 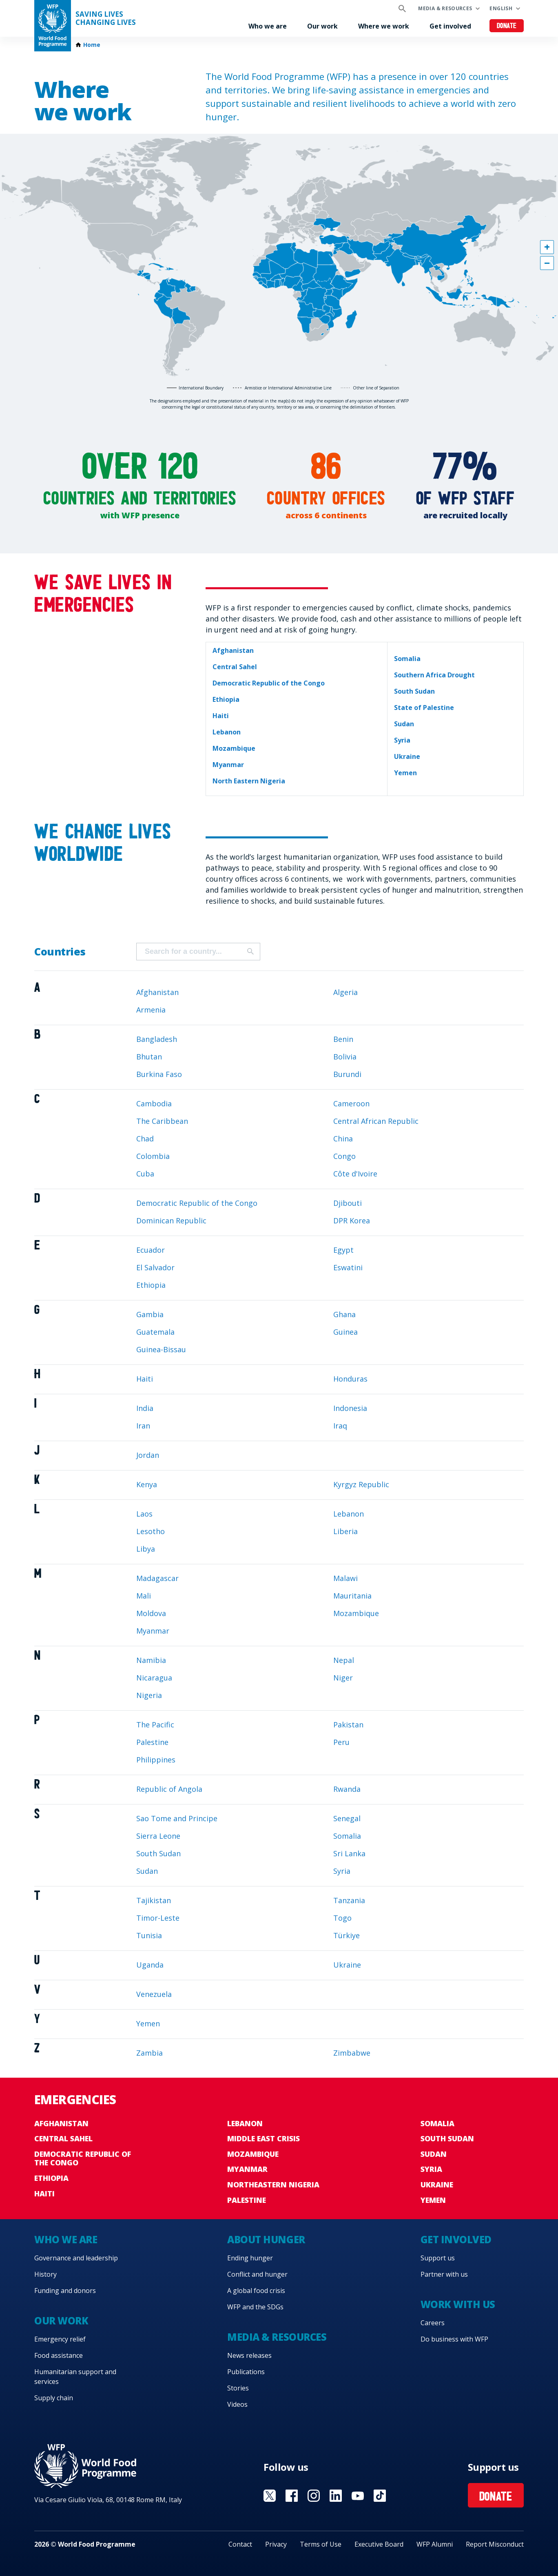 What do you see at coordinates (149, 1056) in the screenshot?
I see `Bhutan` at bounding box center [149, 1056].